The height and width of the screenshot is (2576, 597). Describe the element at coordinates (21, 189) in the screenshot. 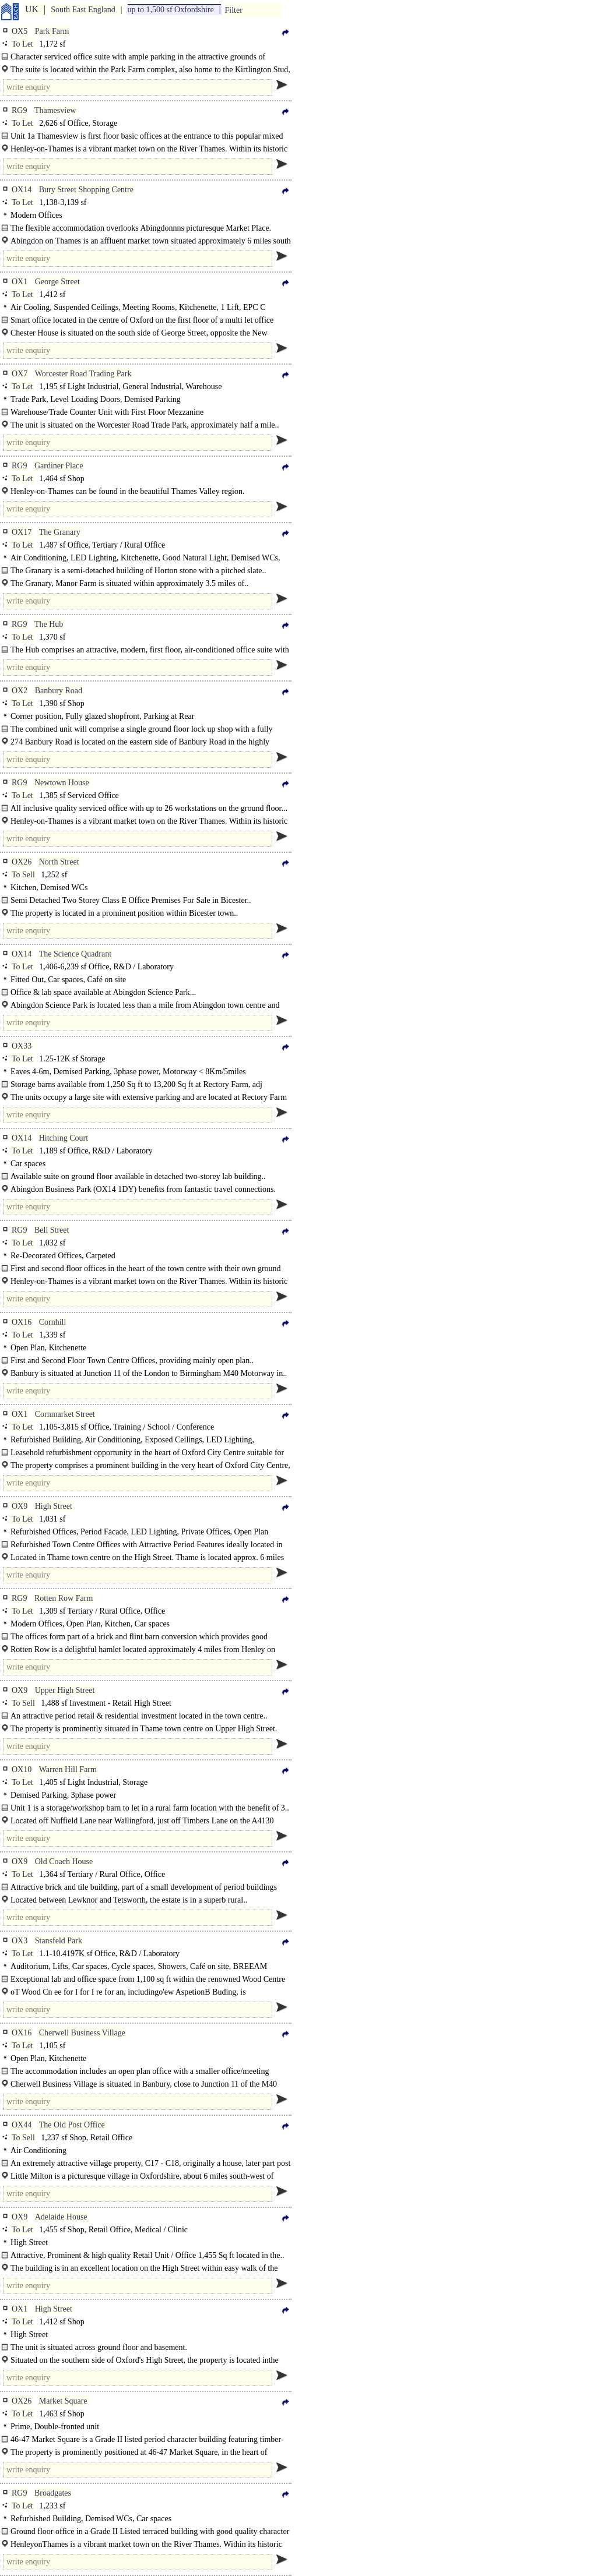

I see `OX14` at that location.